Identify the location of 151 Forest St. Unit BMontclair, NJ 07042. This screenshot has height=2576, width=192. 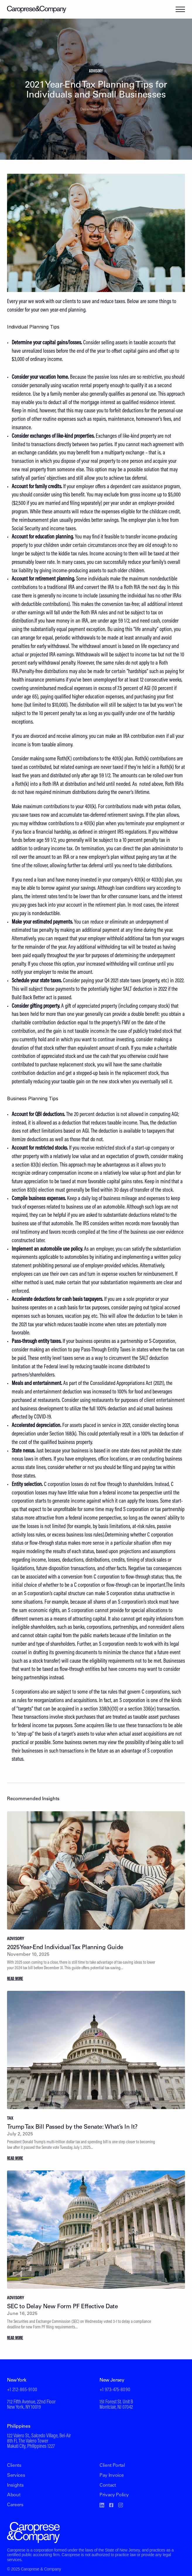
(116, 2405).